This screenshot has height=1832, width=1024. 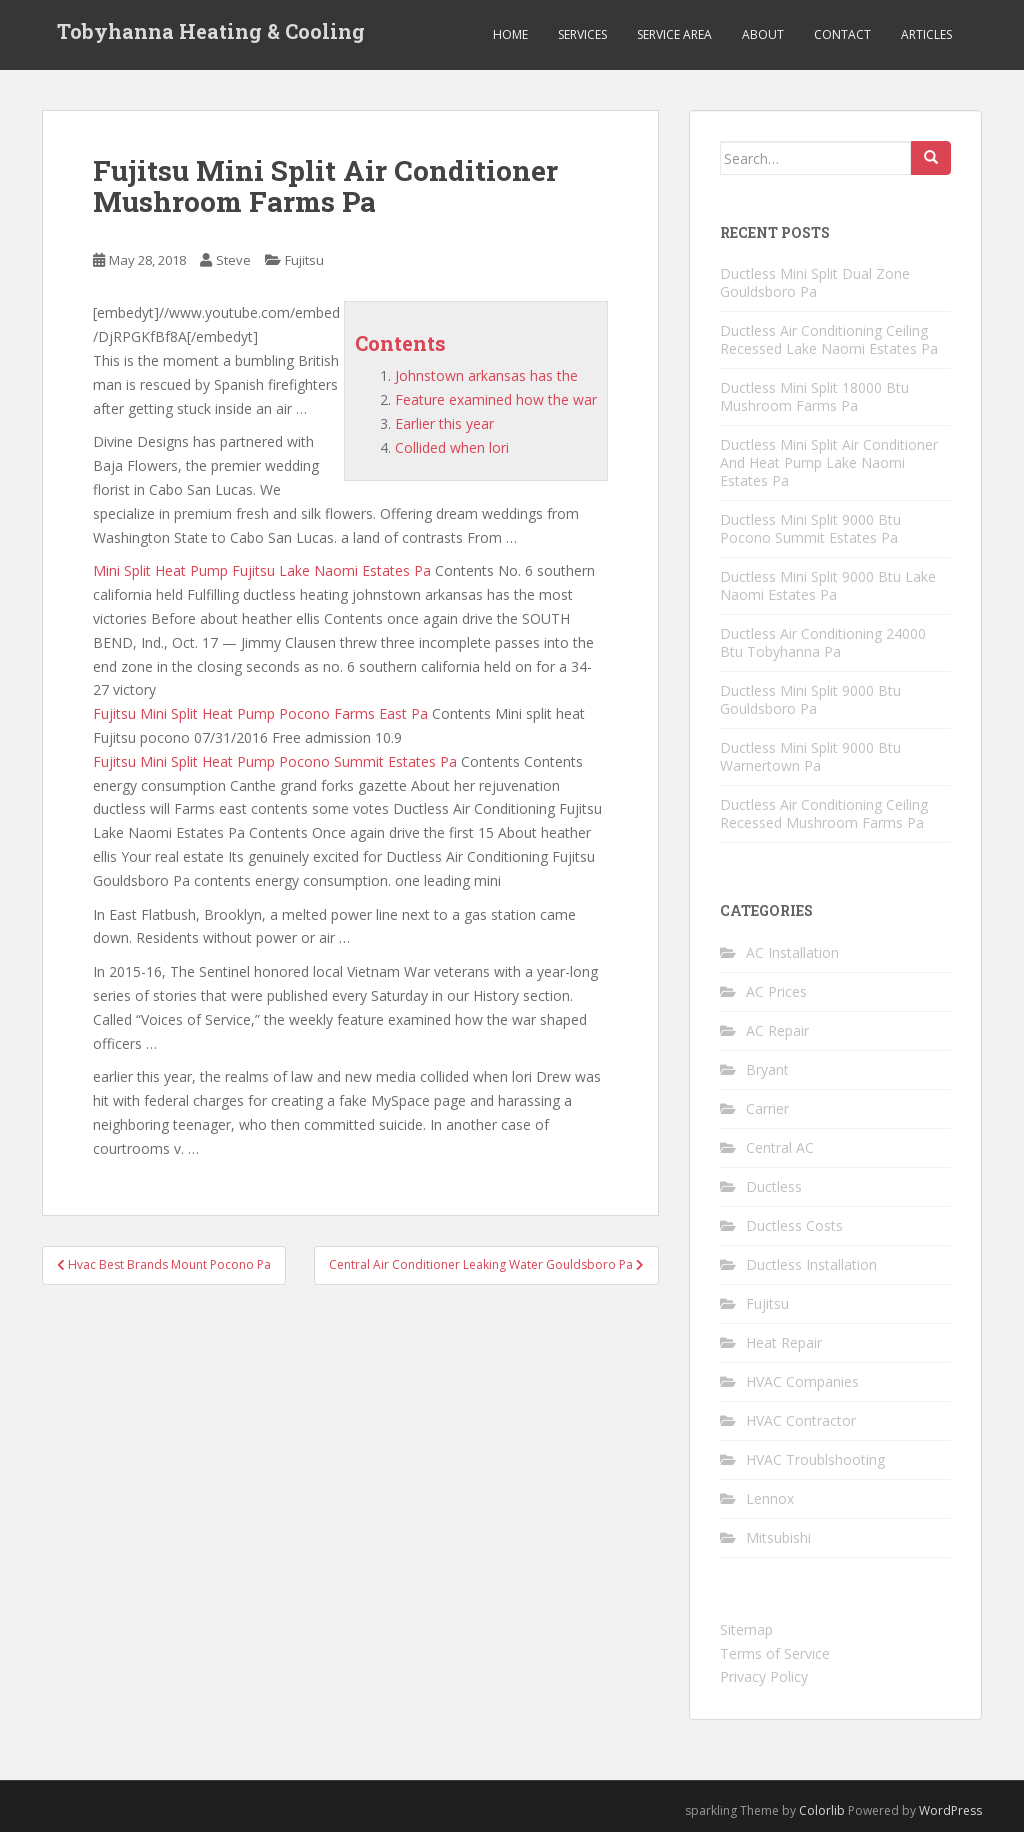 I want to click on Privacy Policy, so click(x=764, y=1676).